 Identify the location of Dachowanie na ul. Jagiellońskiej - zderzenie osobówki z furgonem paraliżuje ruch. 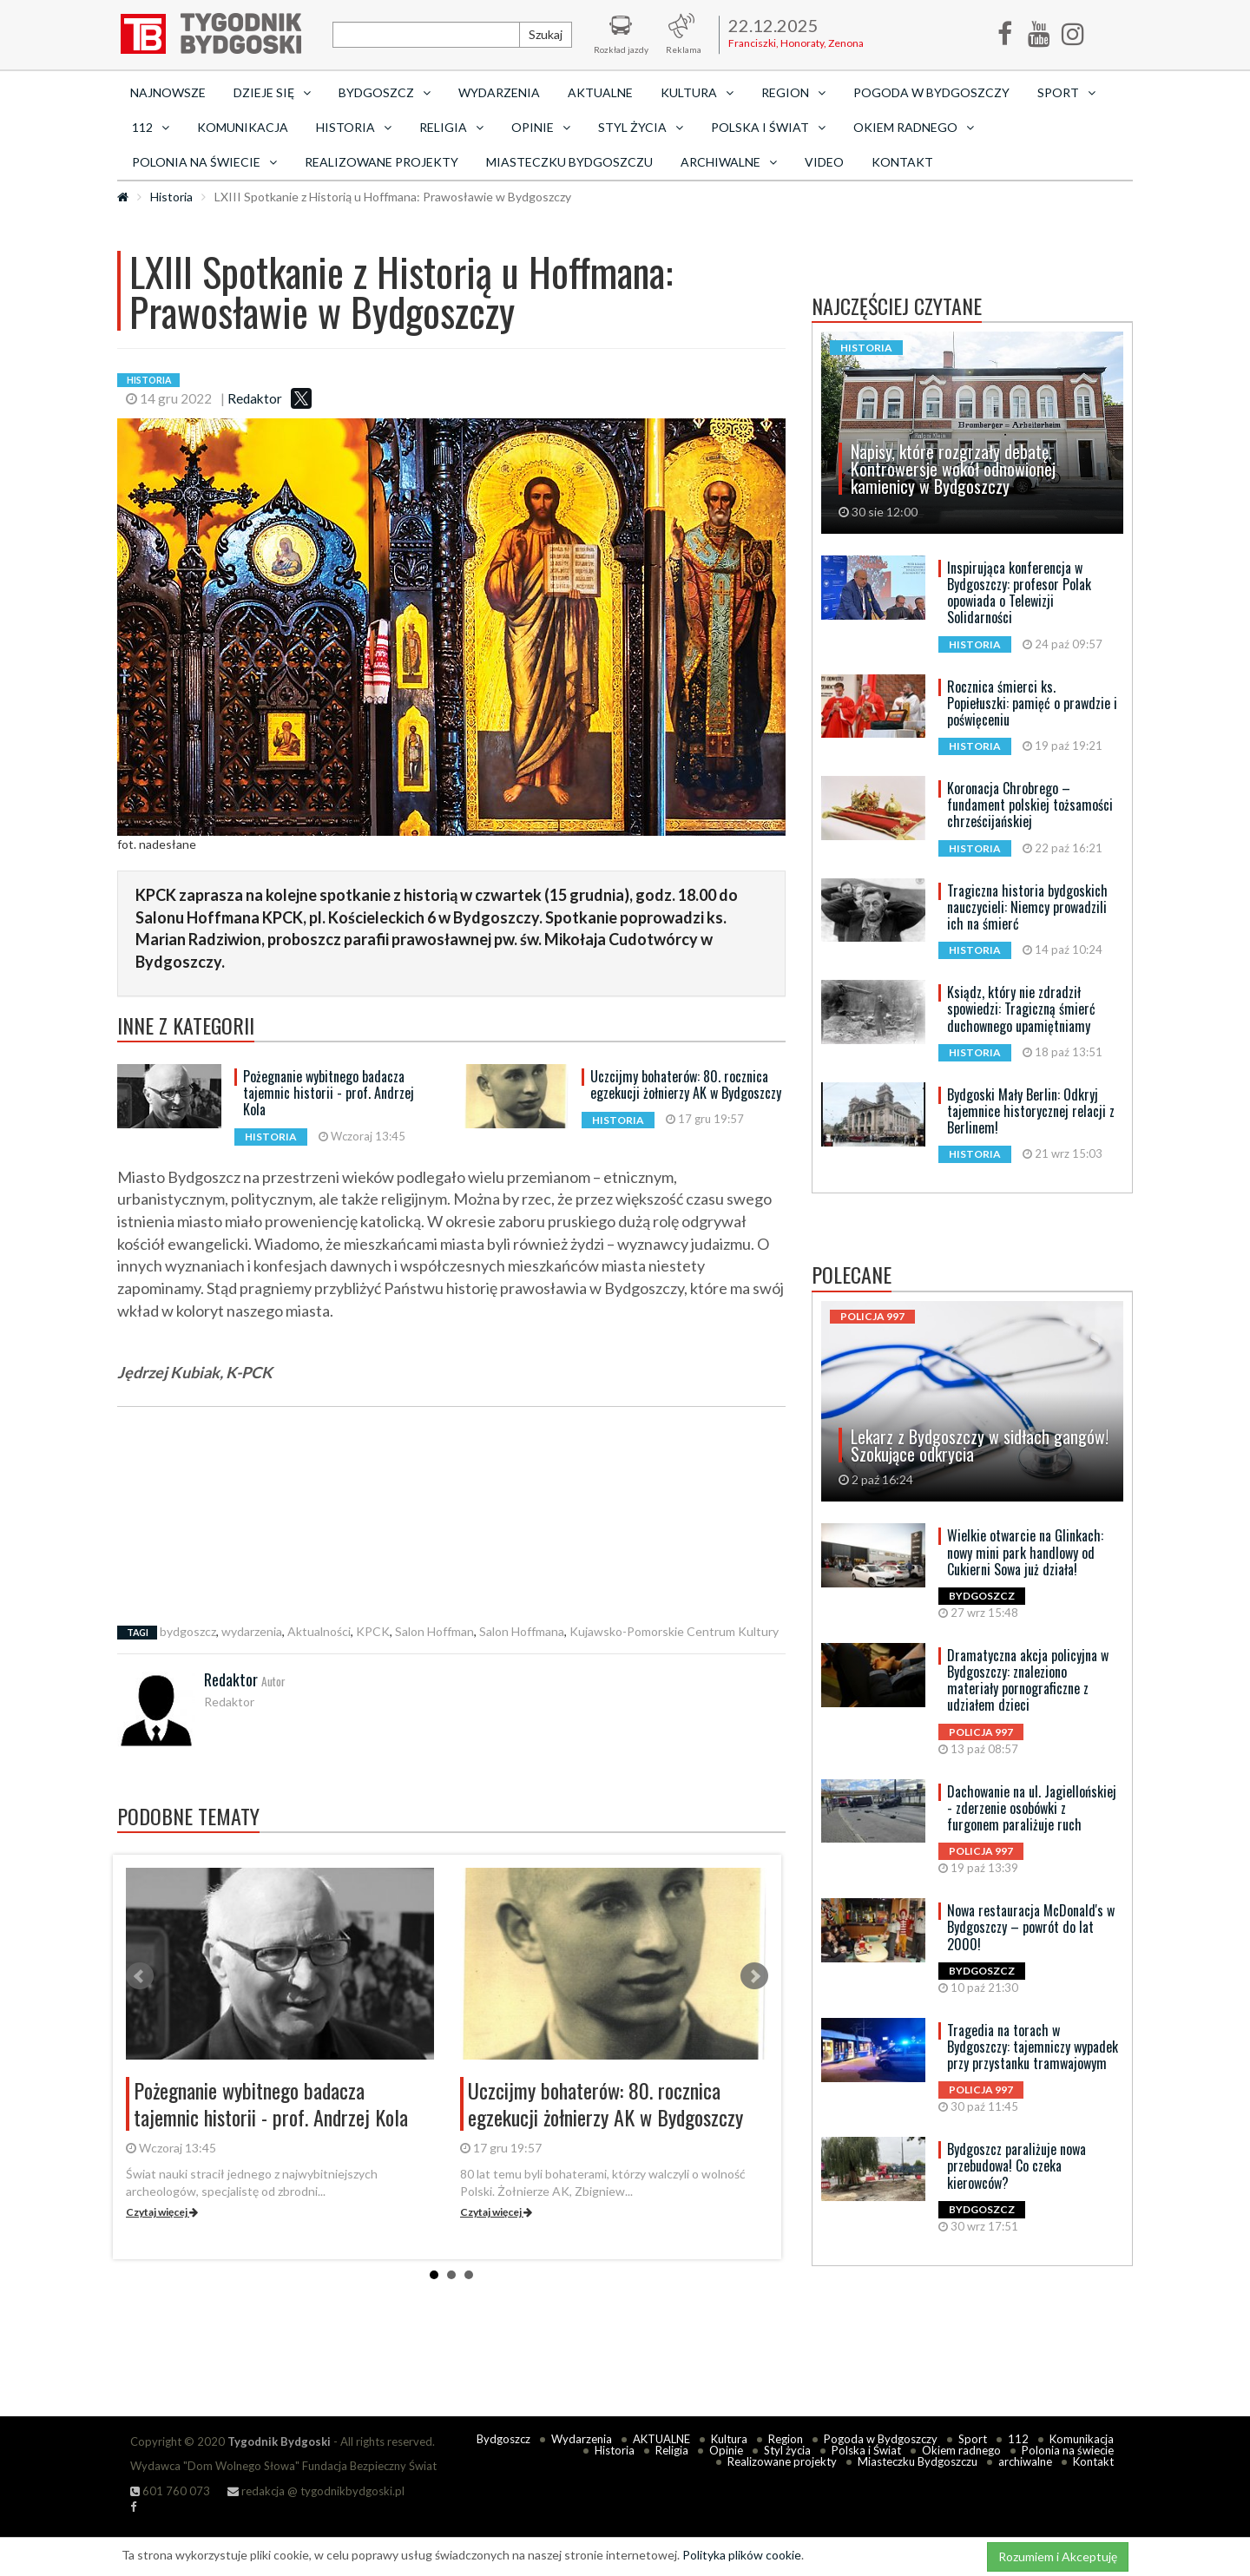
(1031, 1808).